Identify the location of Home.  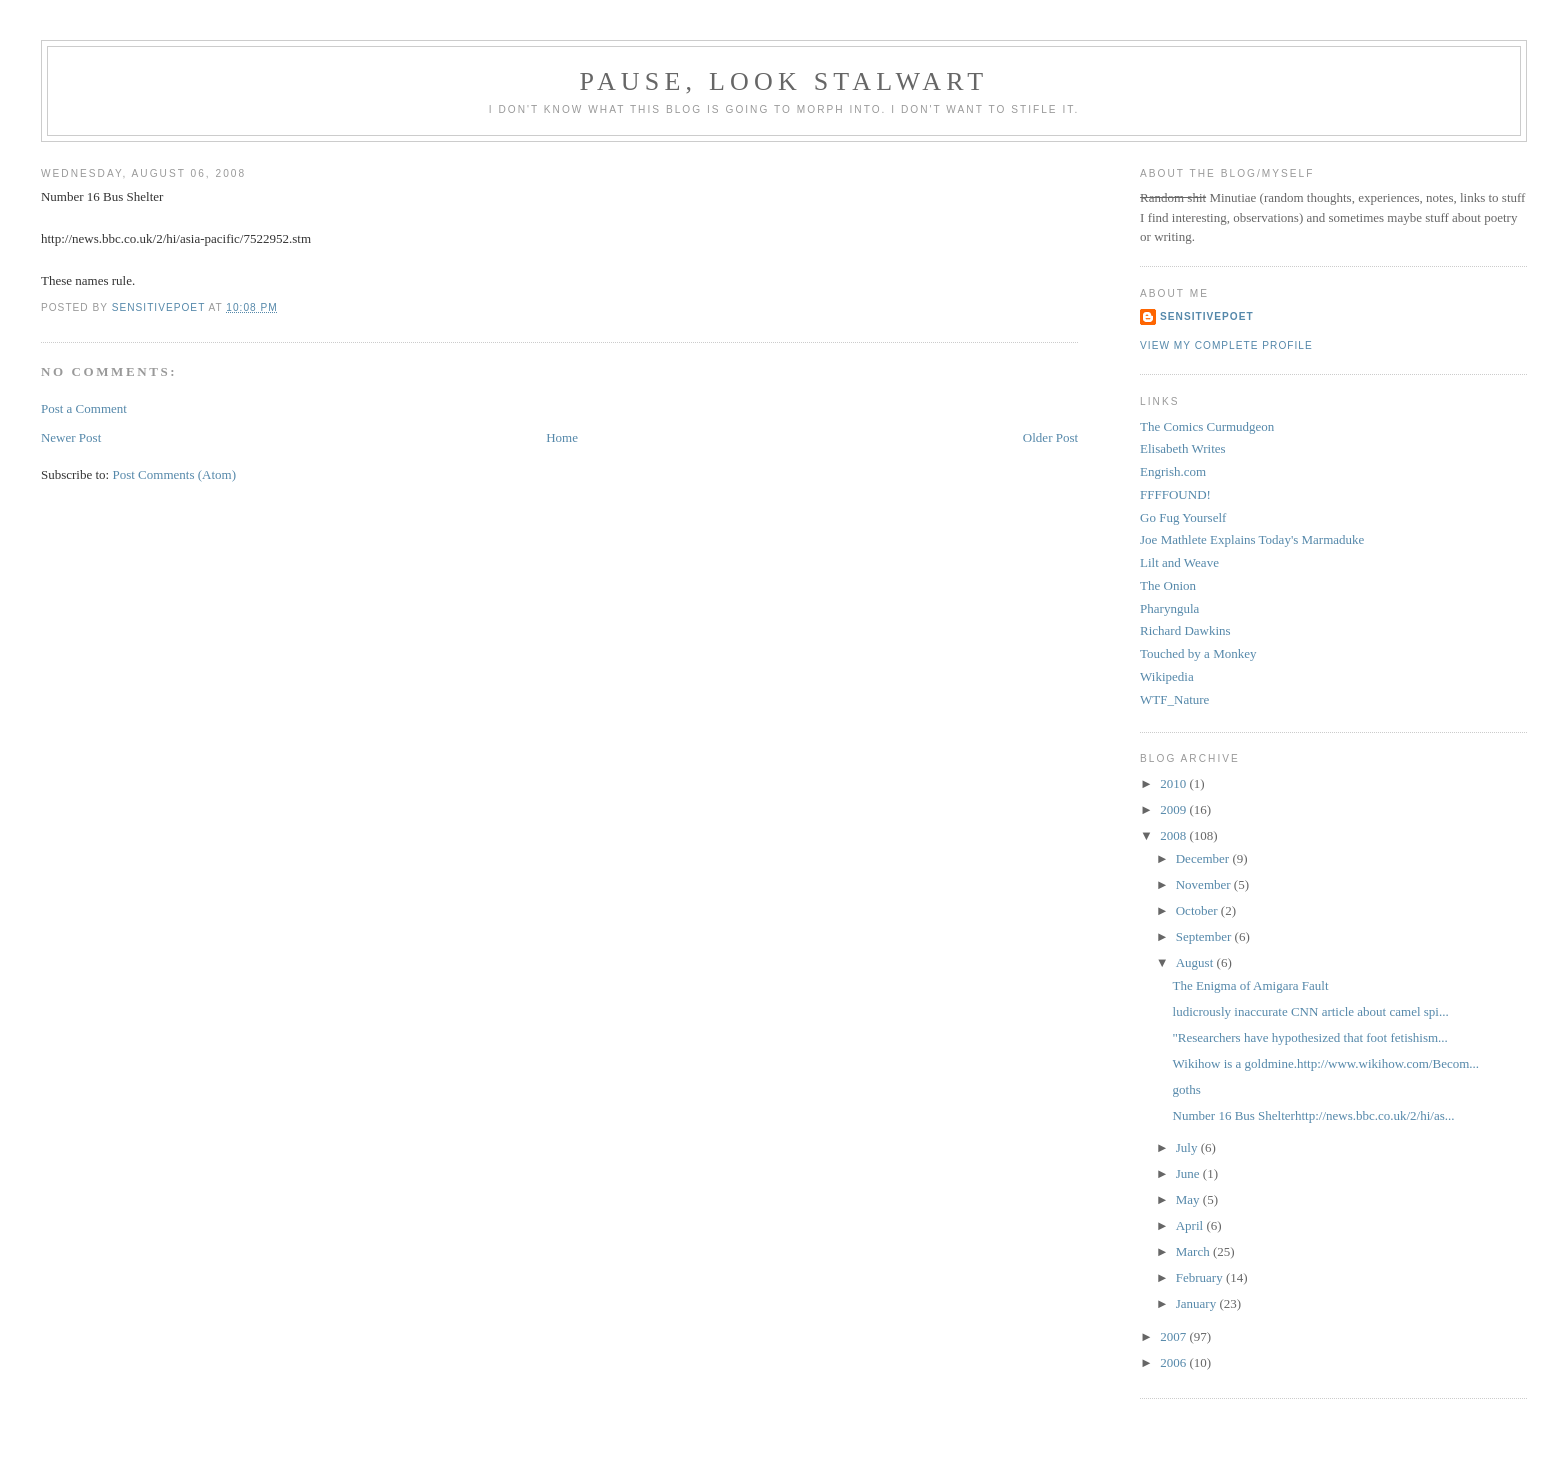
(562, 437).